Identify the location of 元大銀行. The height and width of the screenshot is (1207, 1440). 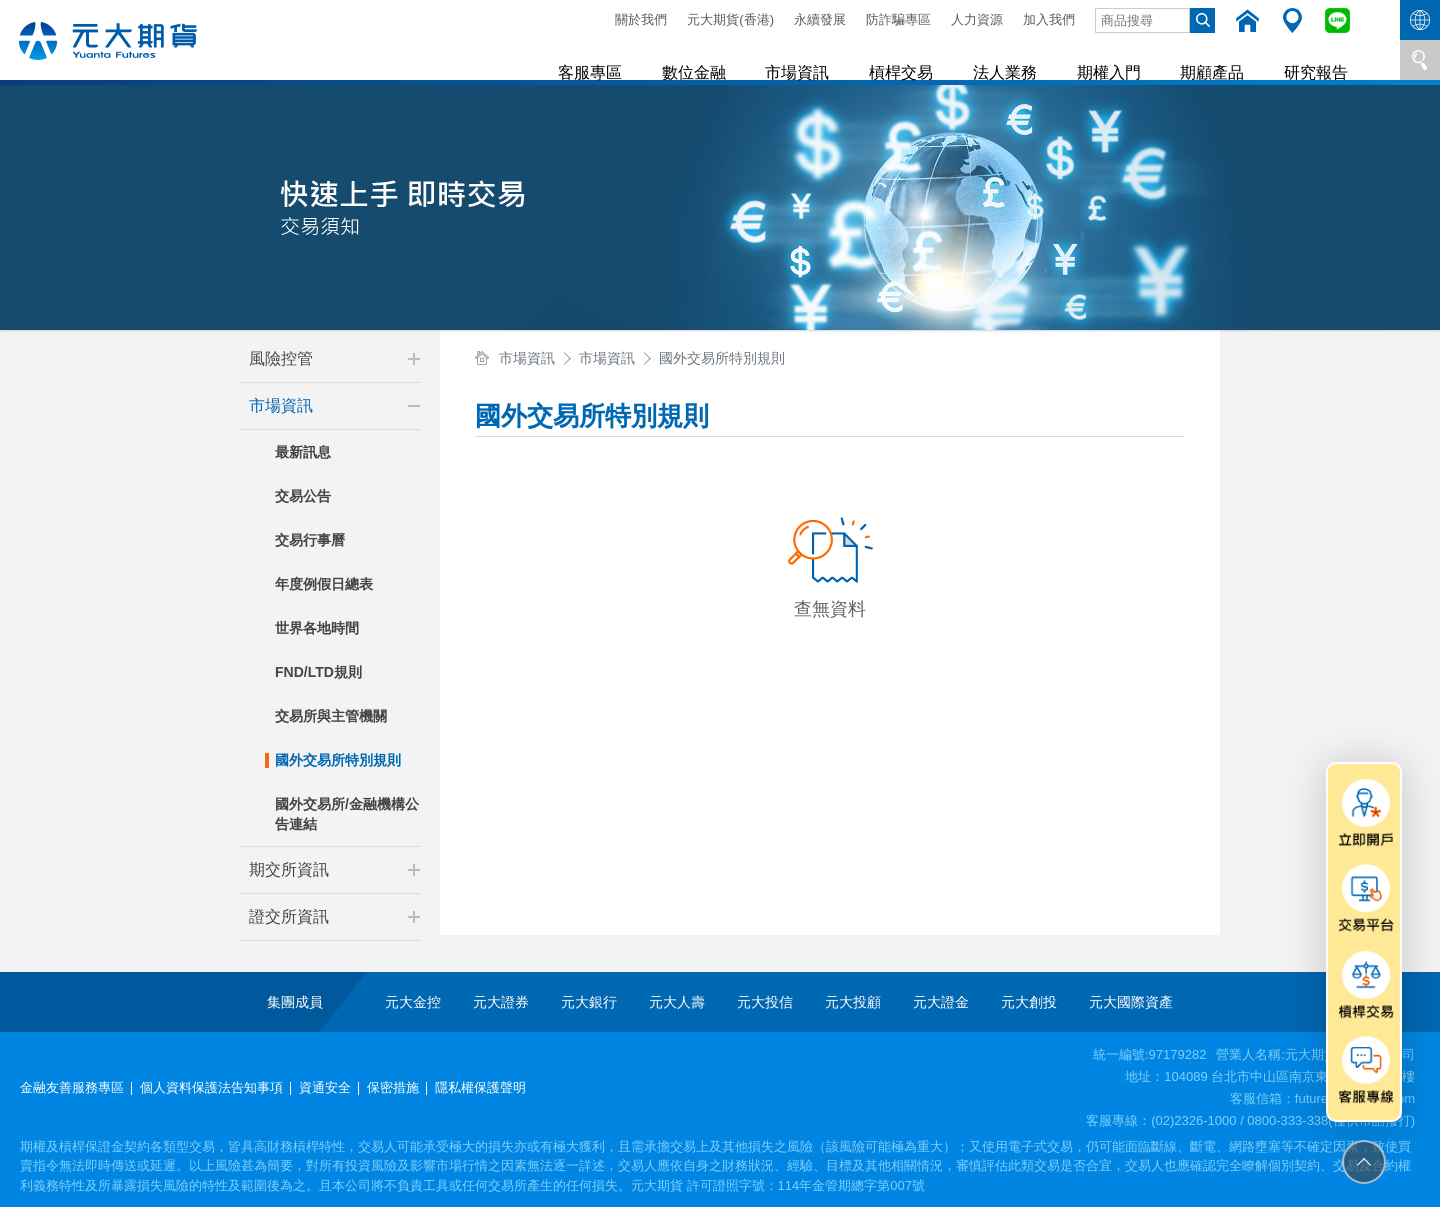
(589, 1002).